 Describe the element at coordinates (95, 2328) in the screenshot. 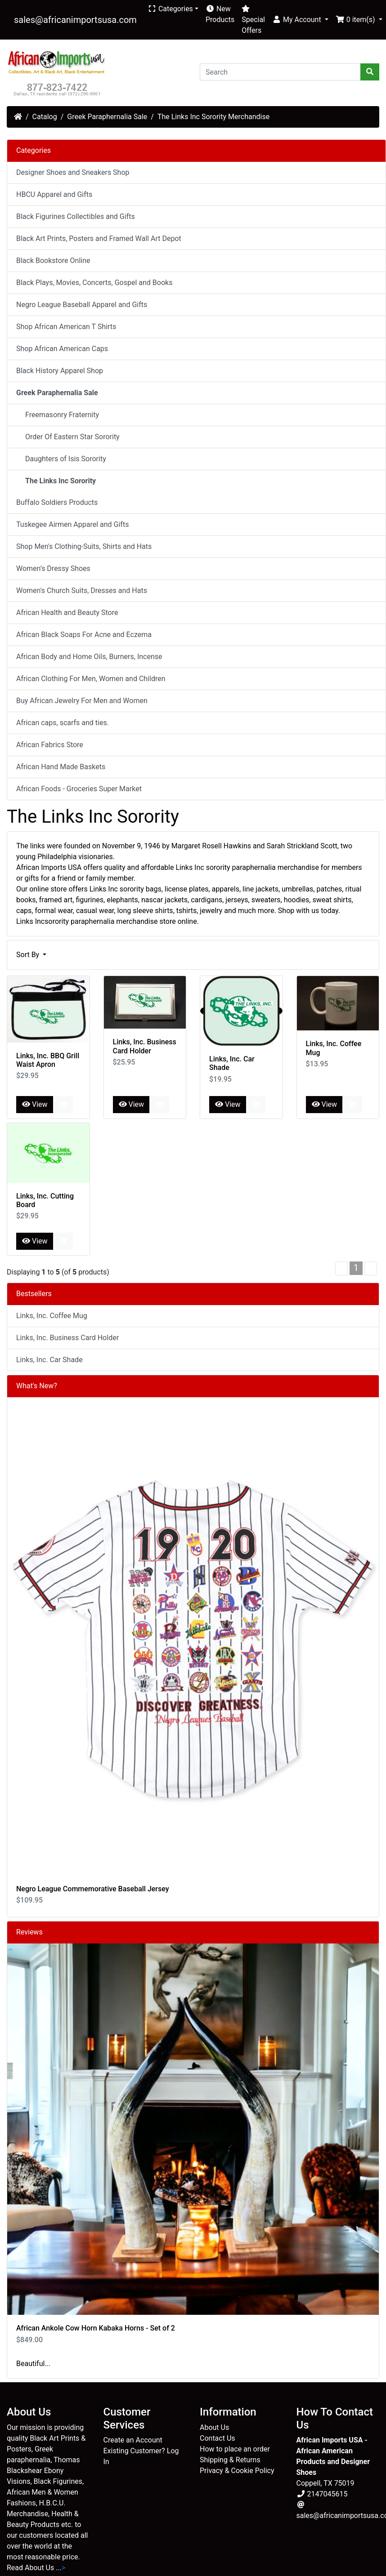

I see `African Ankole Cow Horn Kabaka Horns - Set of 2` at that location.